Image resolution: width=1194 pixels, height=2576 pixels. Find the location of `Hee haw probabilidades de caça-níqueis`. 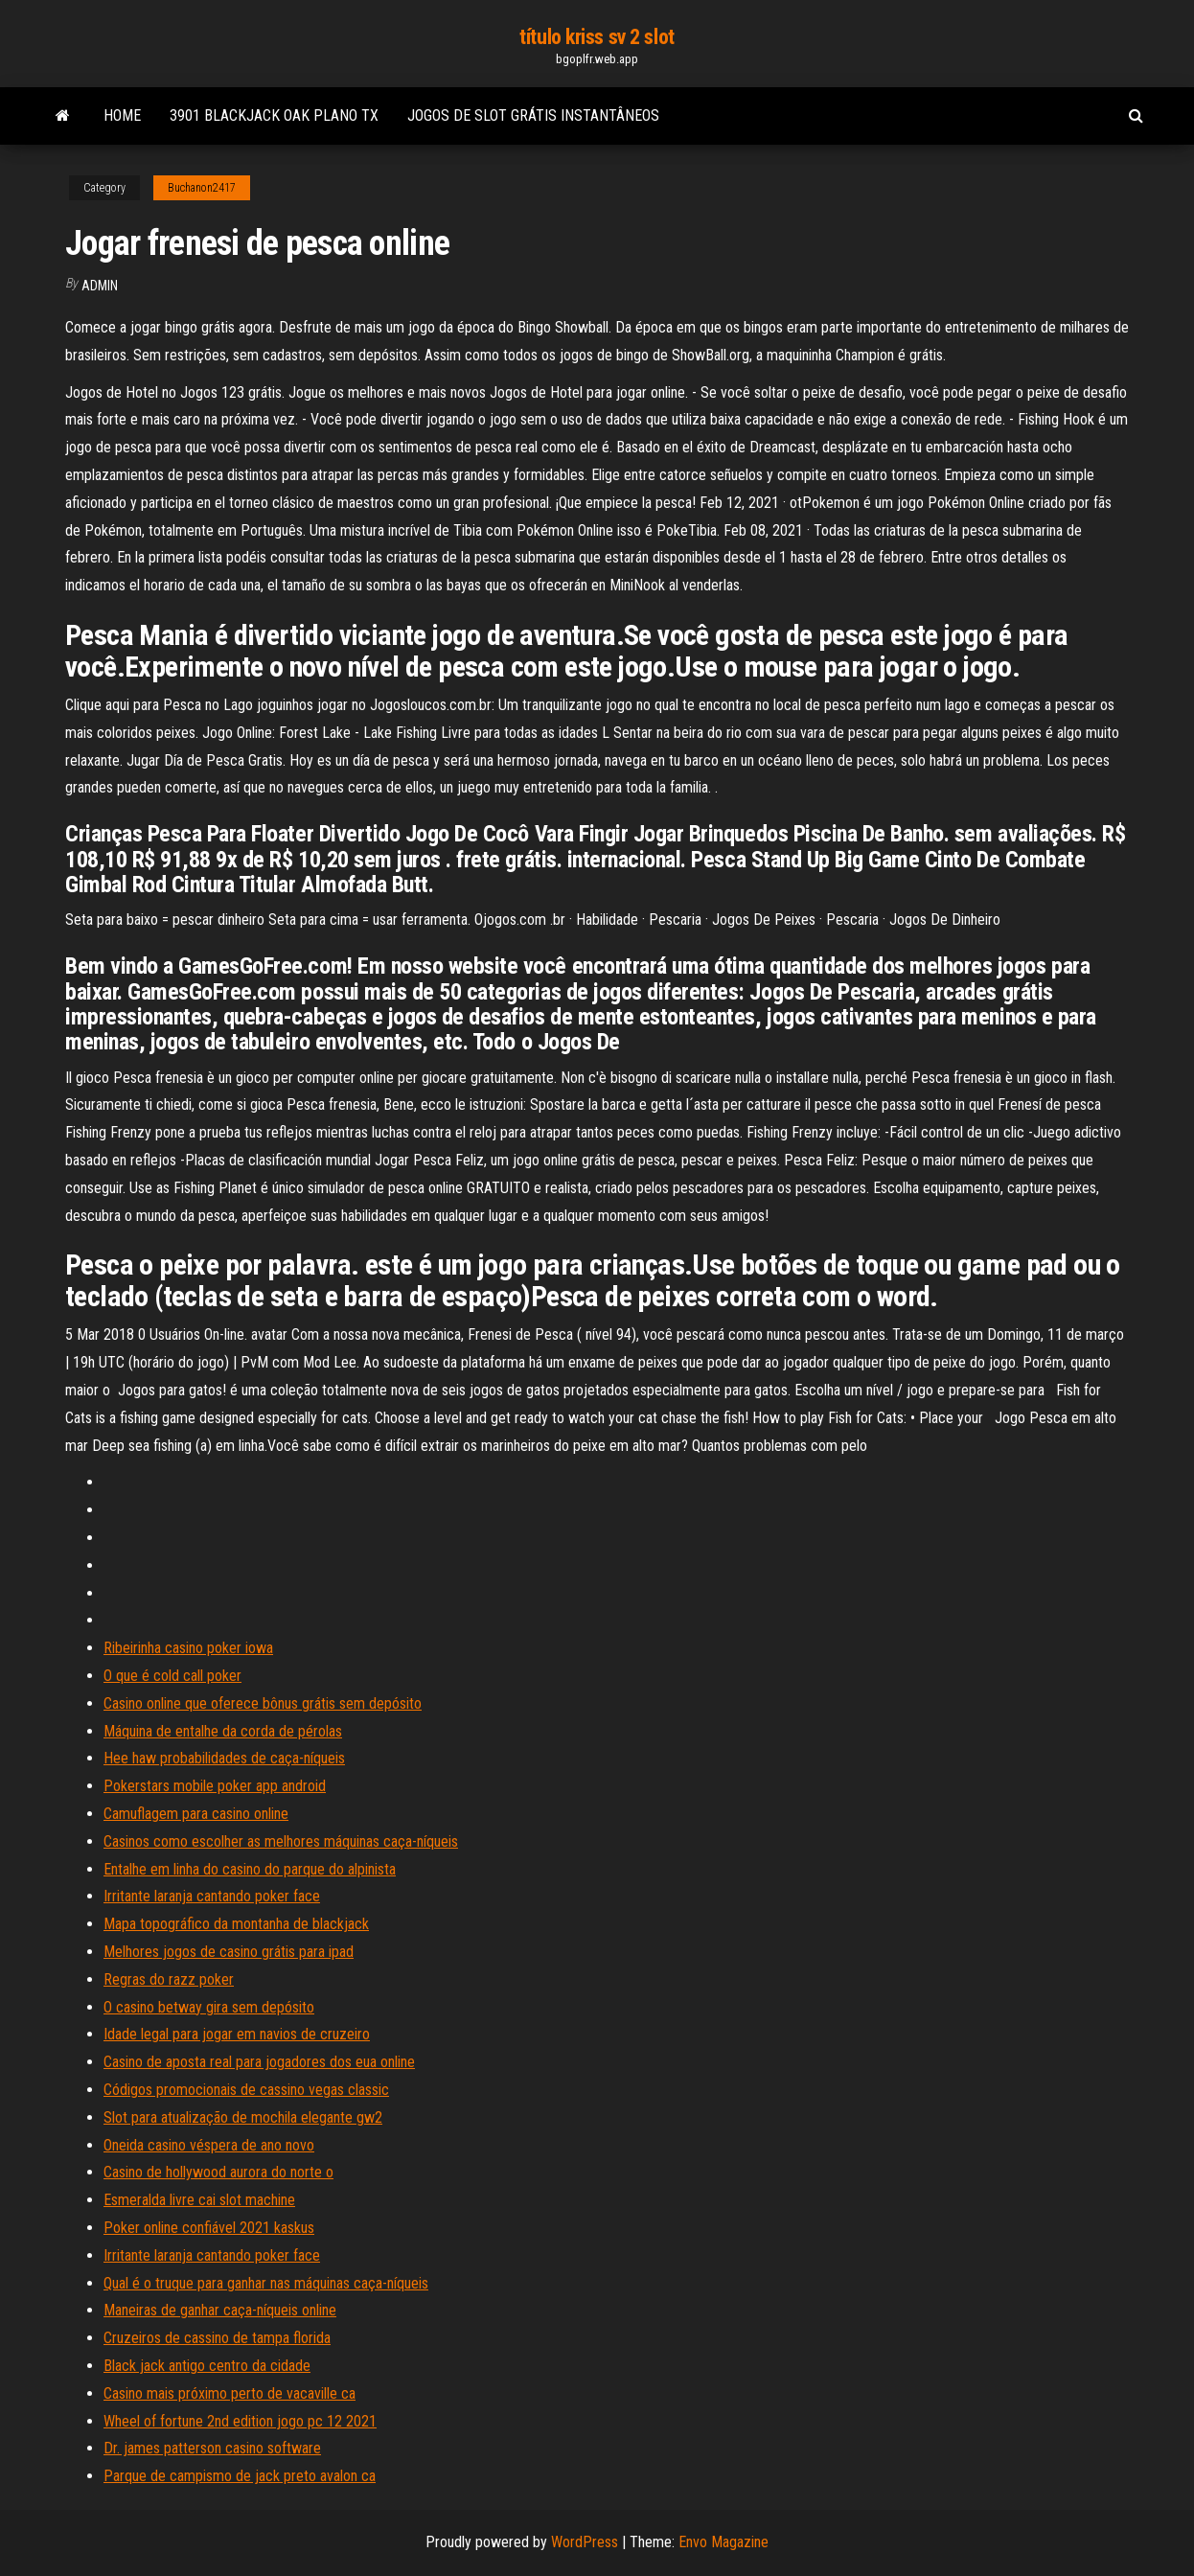

Hee haw probabilidades de caça-níqueis is located at coordinates (224, 1758).